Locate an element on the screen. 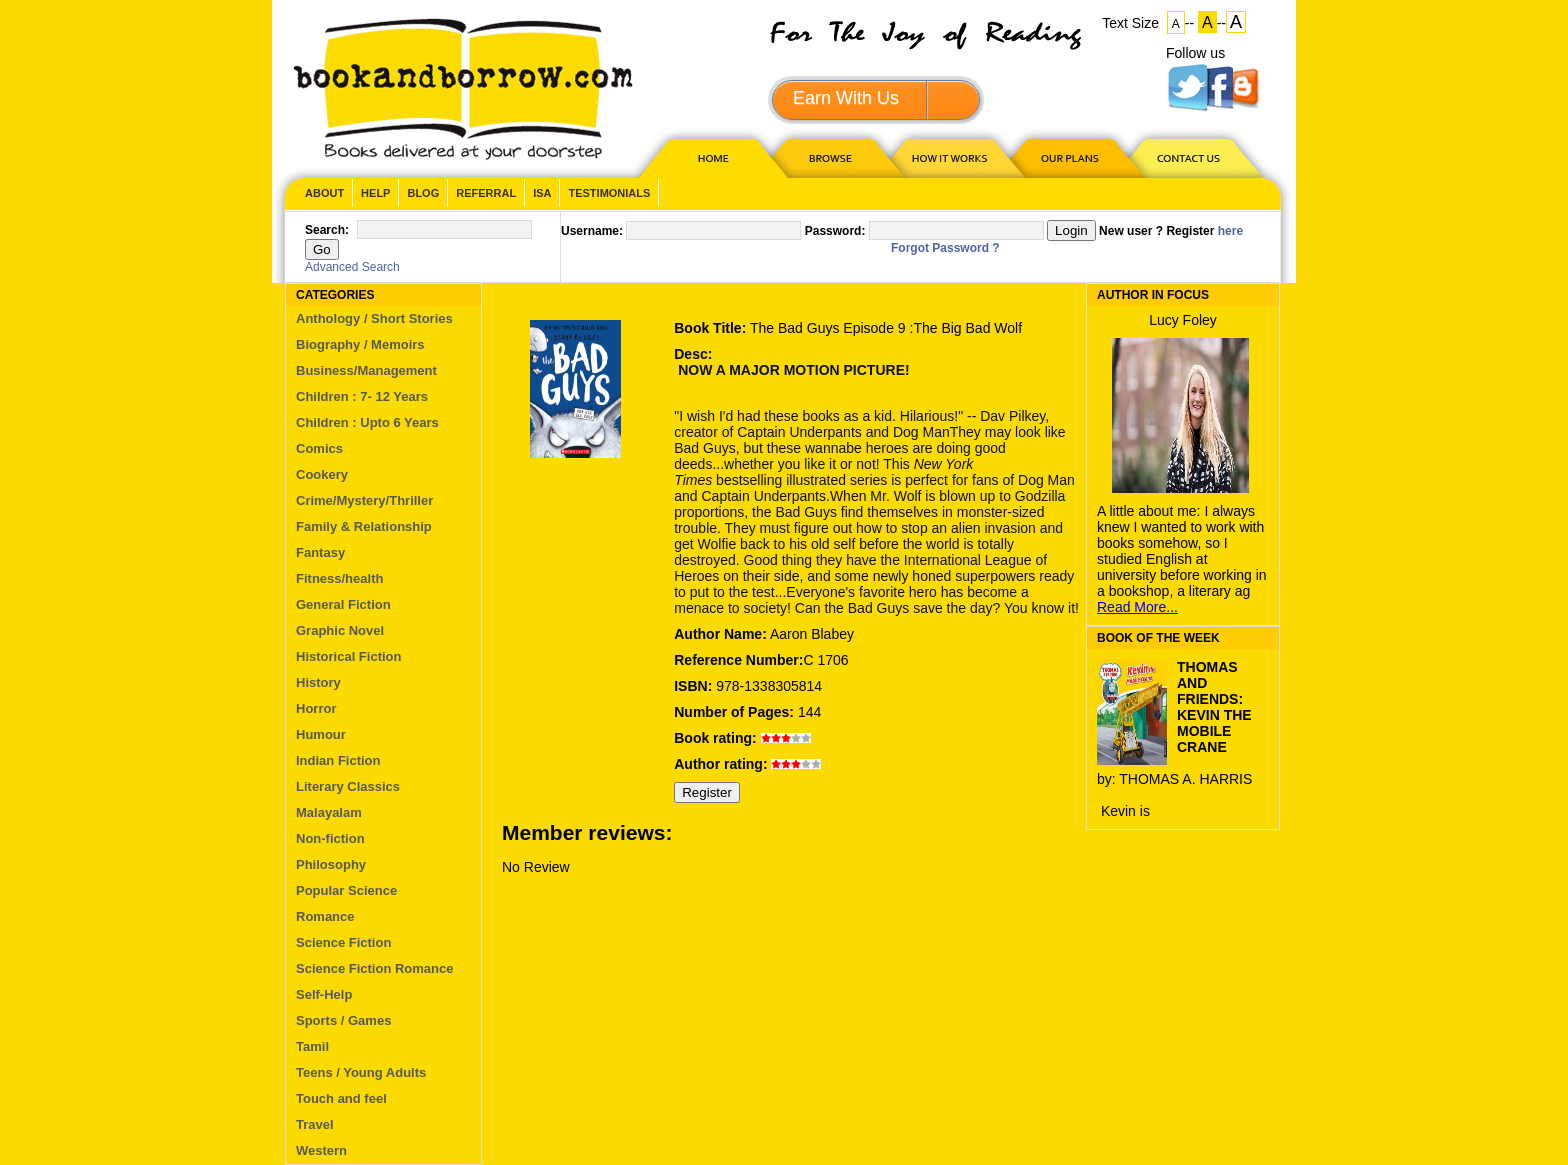  Username: is located at coordinates (592, 231).